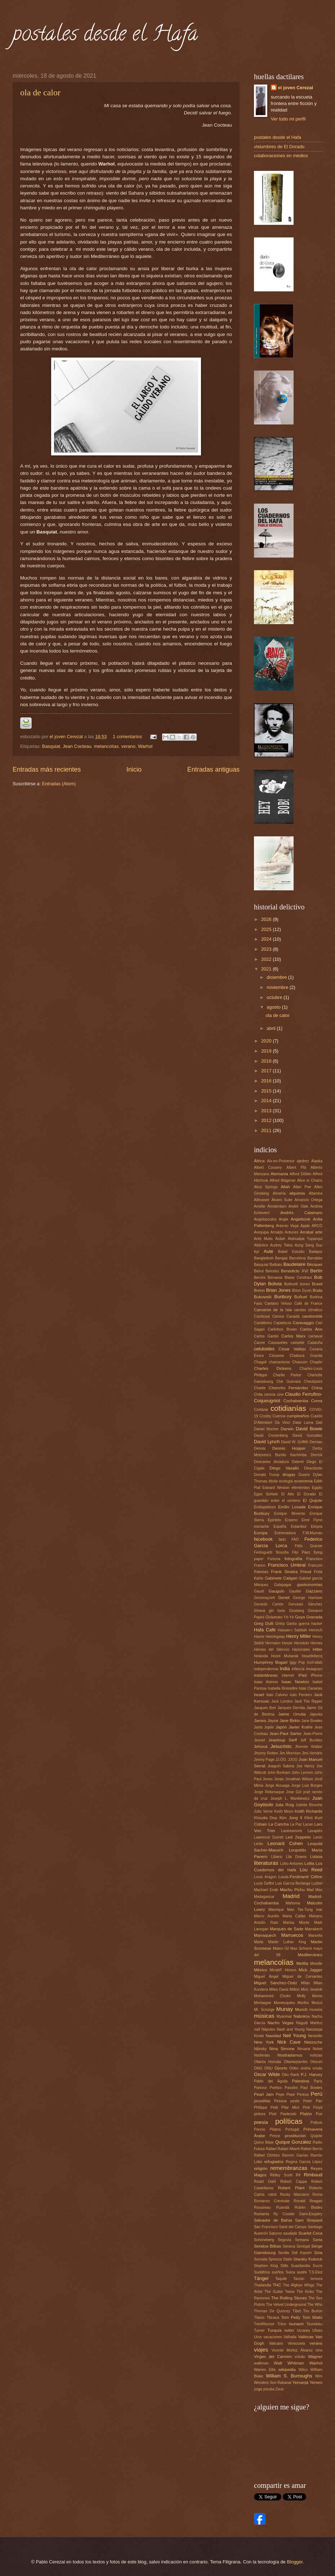  I want to click on Madagascar, so click(264, 1897).